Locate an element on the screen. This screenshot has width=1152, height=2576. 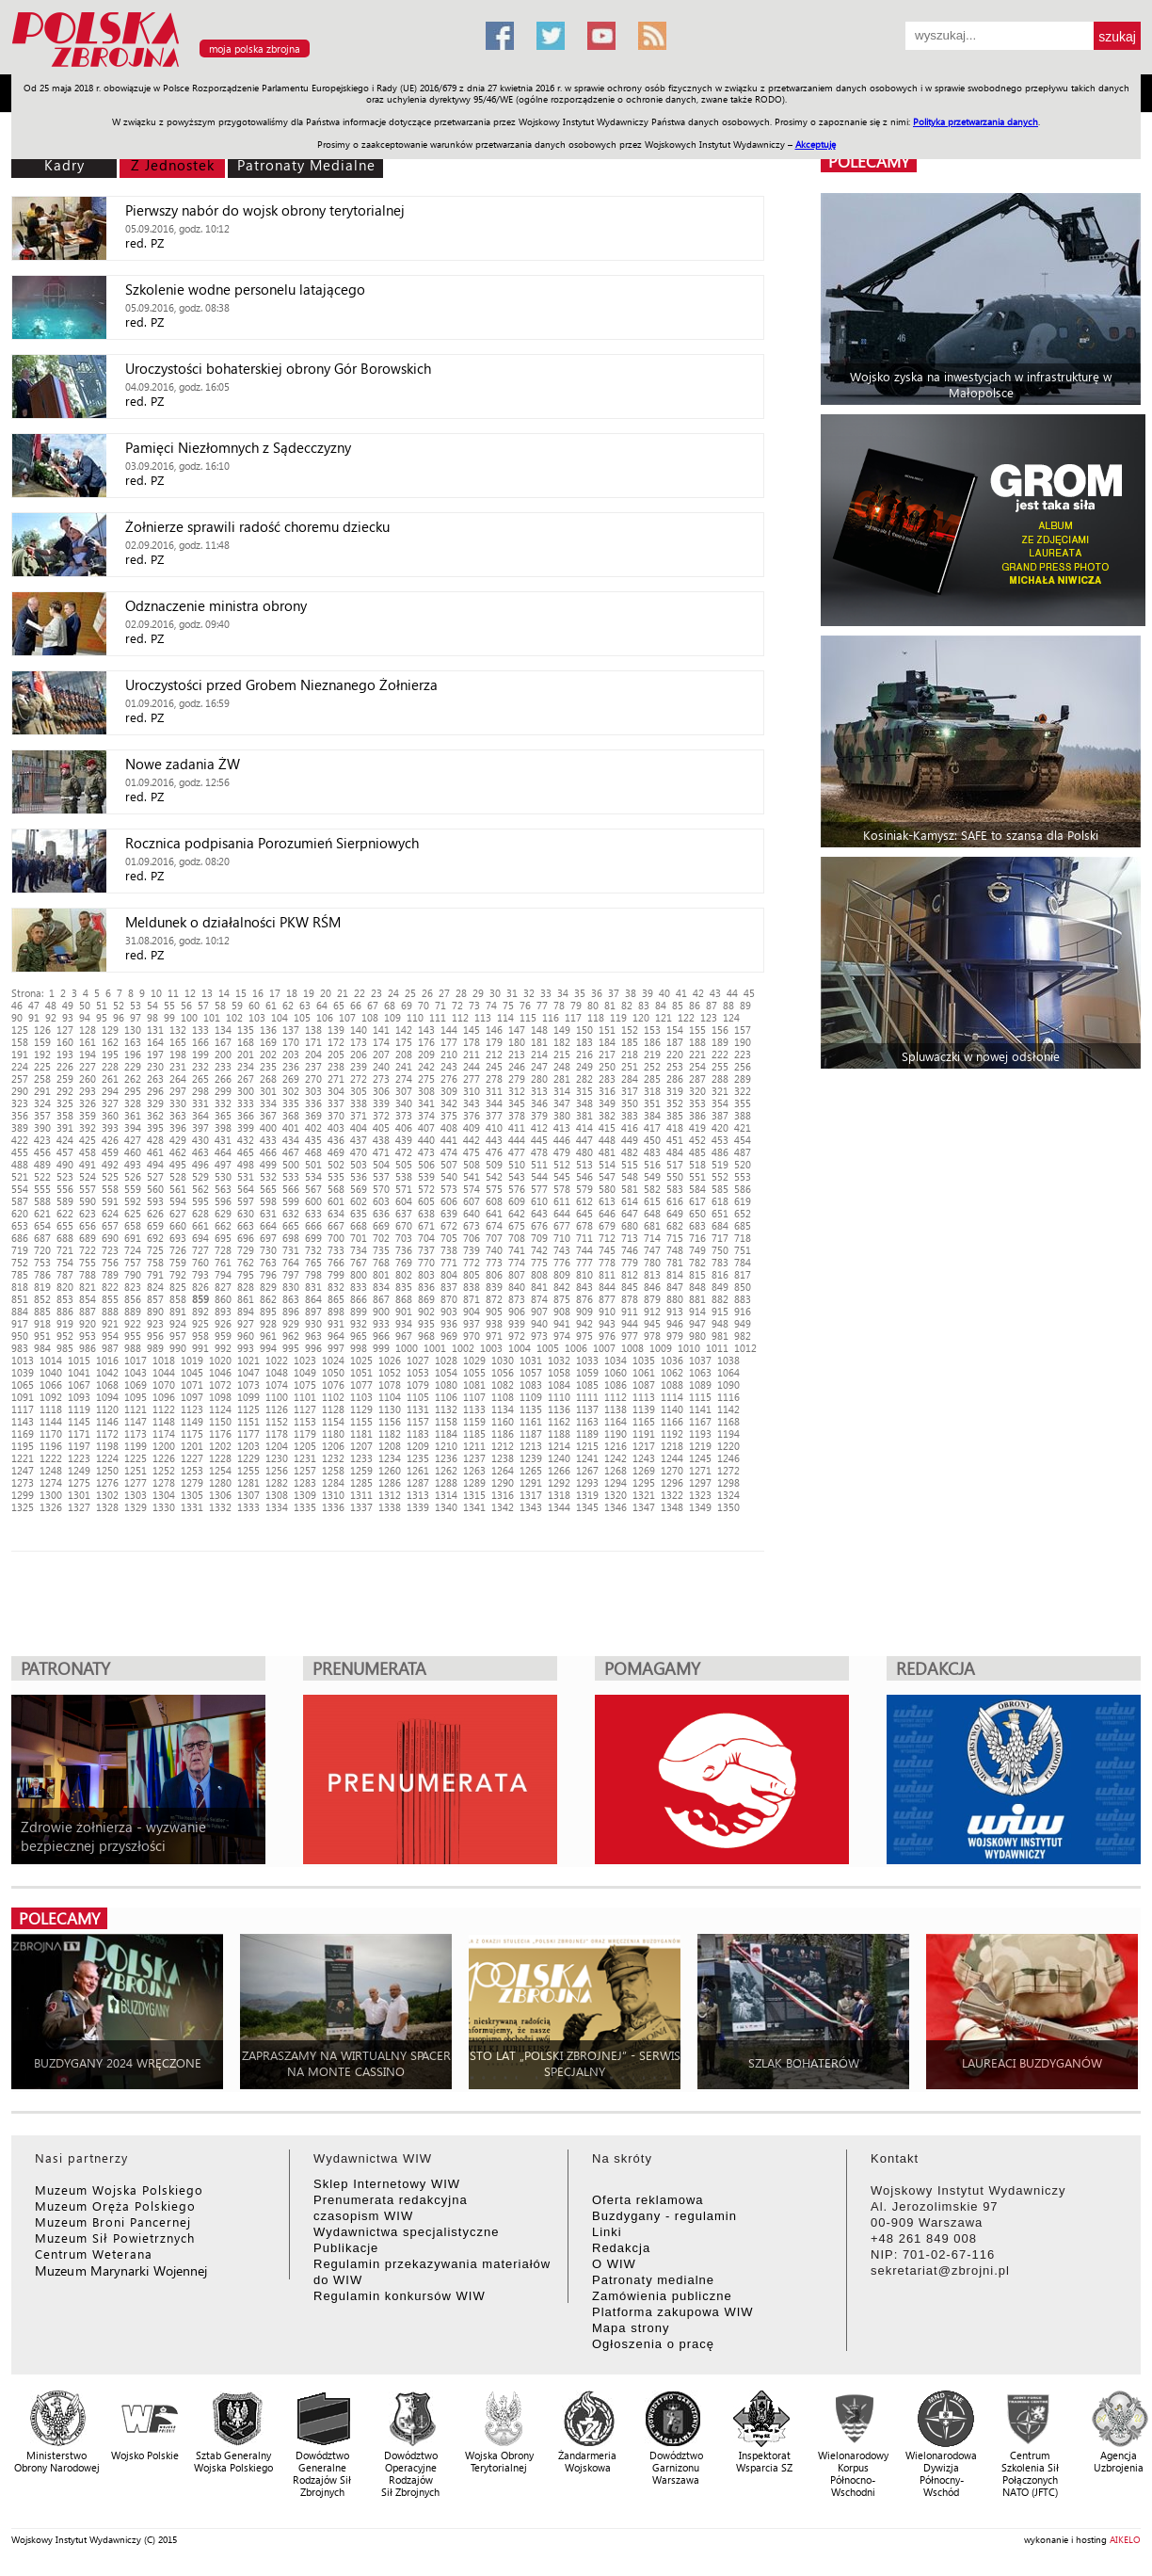
923 is located at coordinates (155, 1323).